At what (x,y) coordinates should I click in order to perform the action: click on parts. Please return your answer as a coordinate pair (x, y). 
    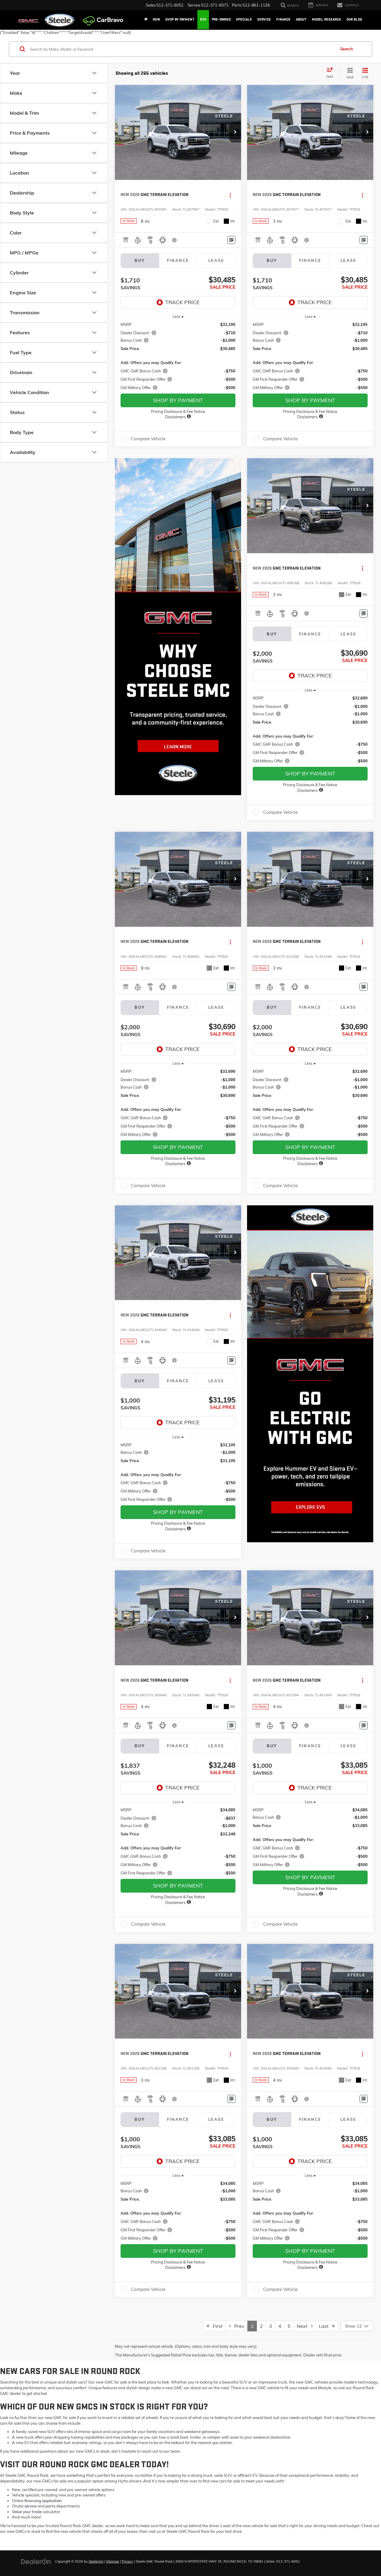
    Looking at the image, I should click on (50, 2506).